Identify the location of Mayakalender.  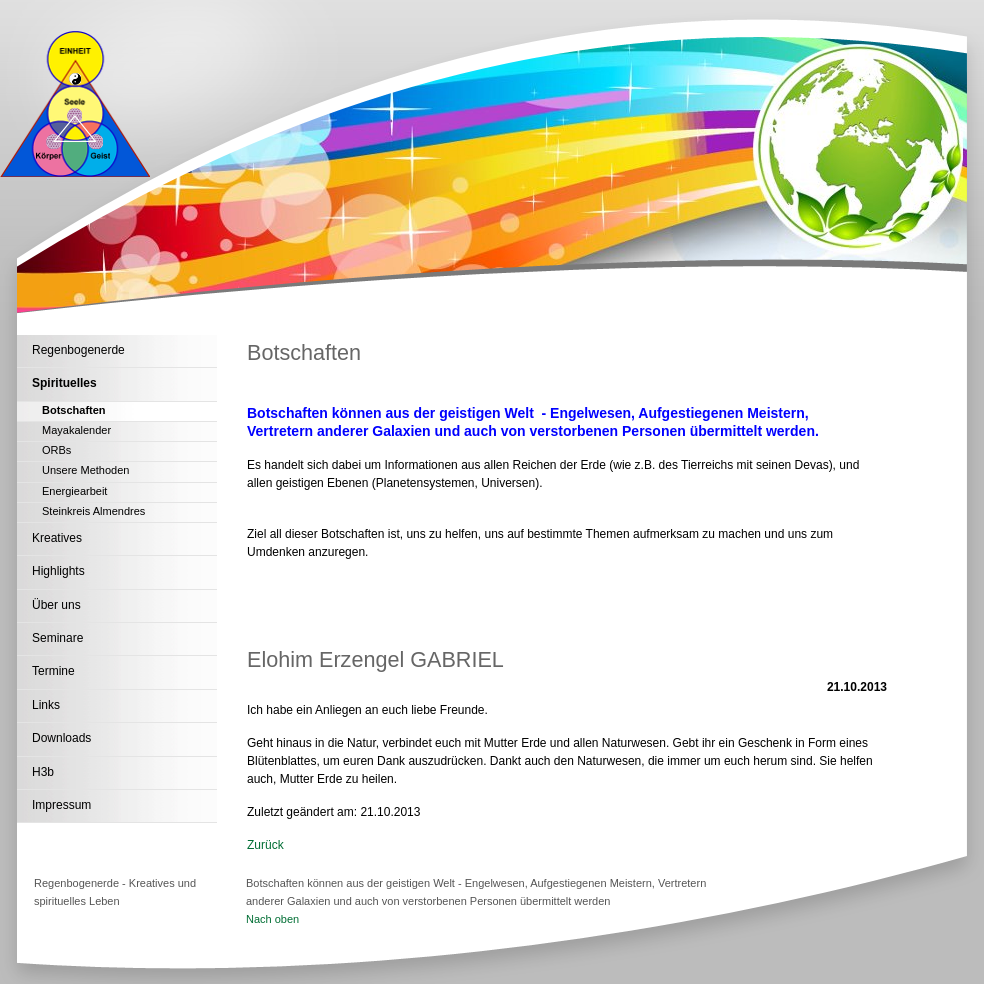
(76, 430).